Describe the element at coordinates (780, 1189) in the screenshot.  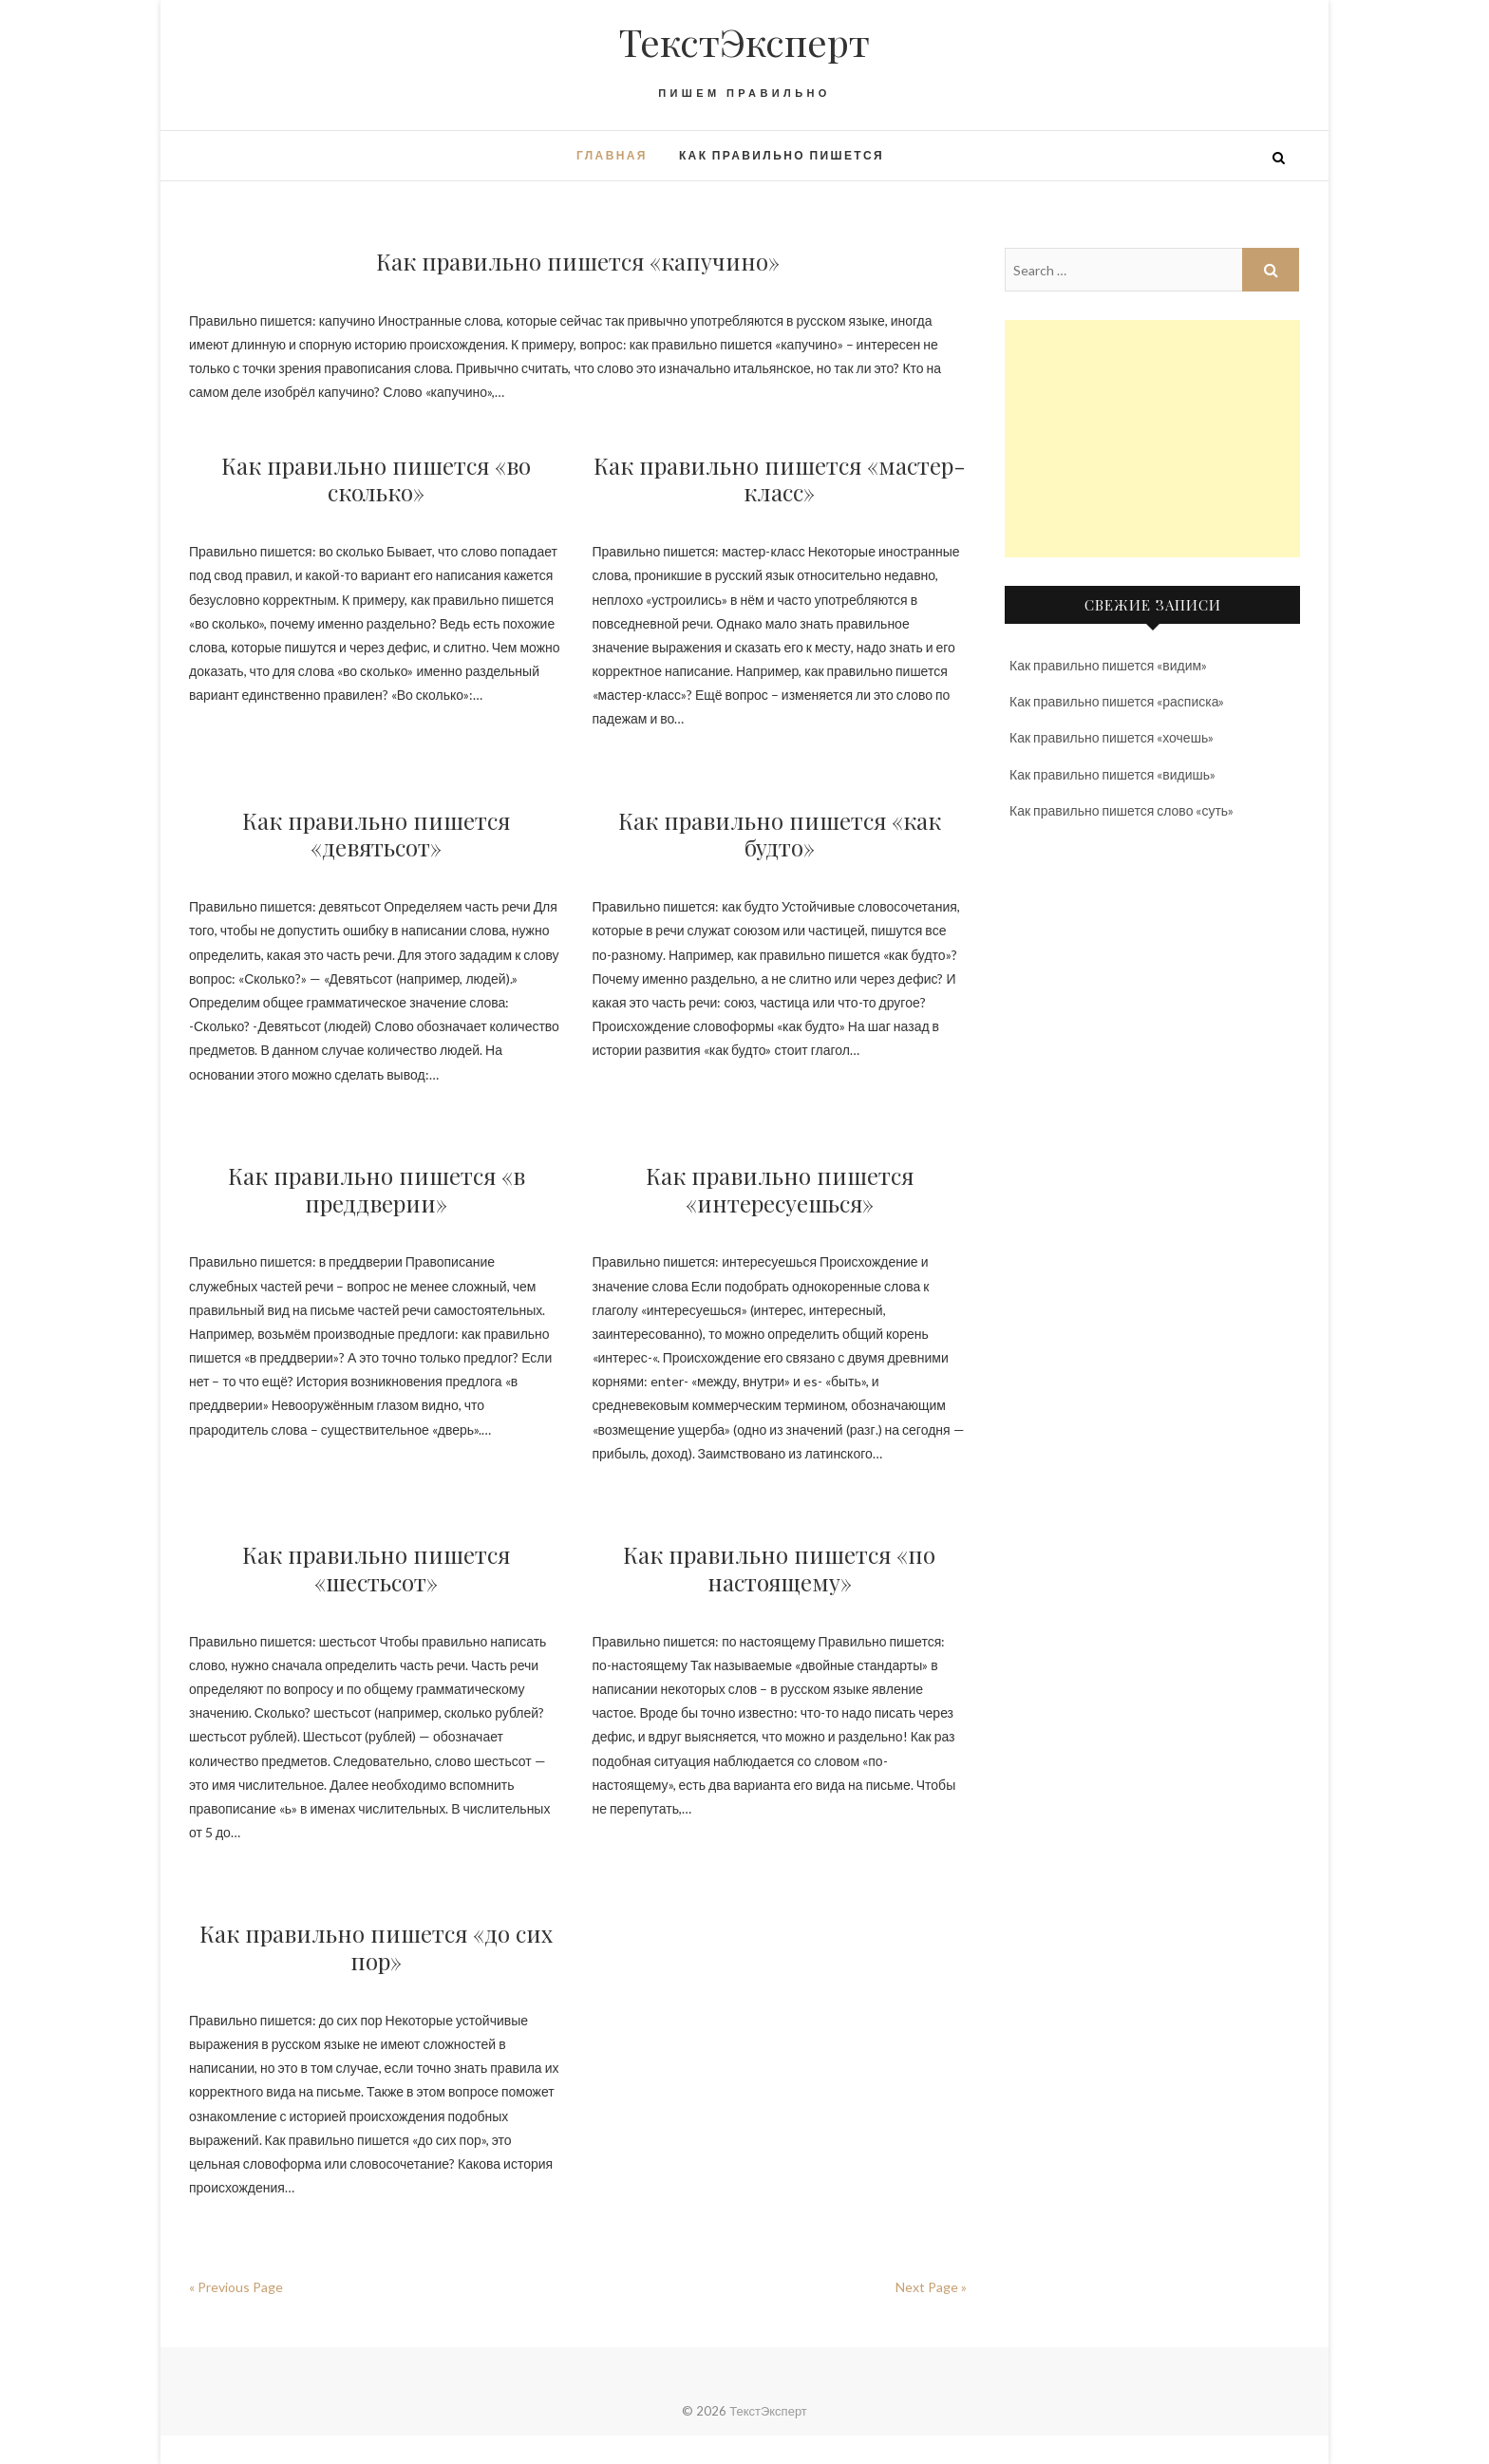
I see `Как правильно пишется «интересуешься»` at that location.